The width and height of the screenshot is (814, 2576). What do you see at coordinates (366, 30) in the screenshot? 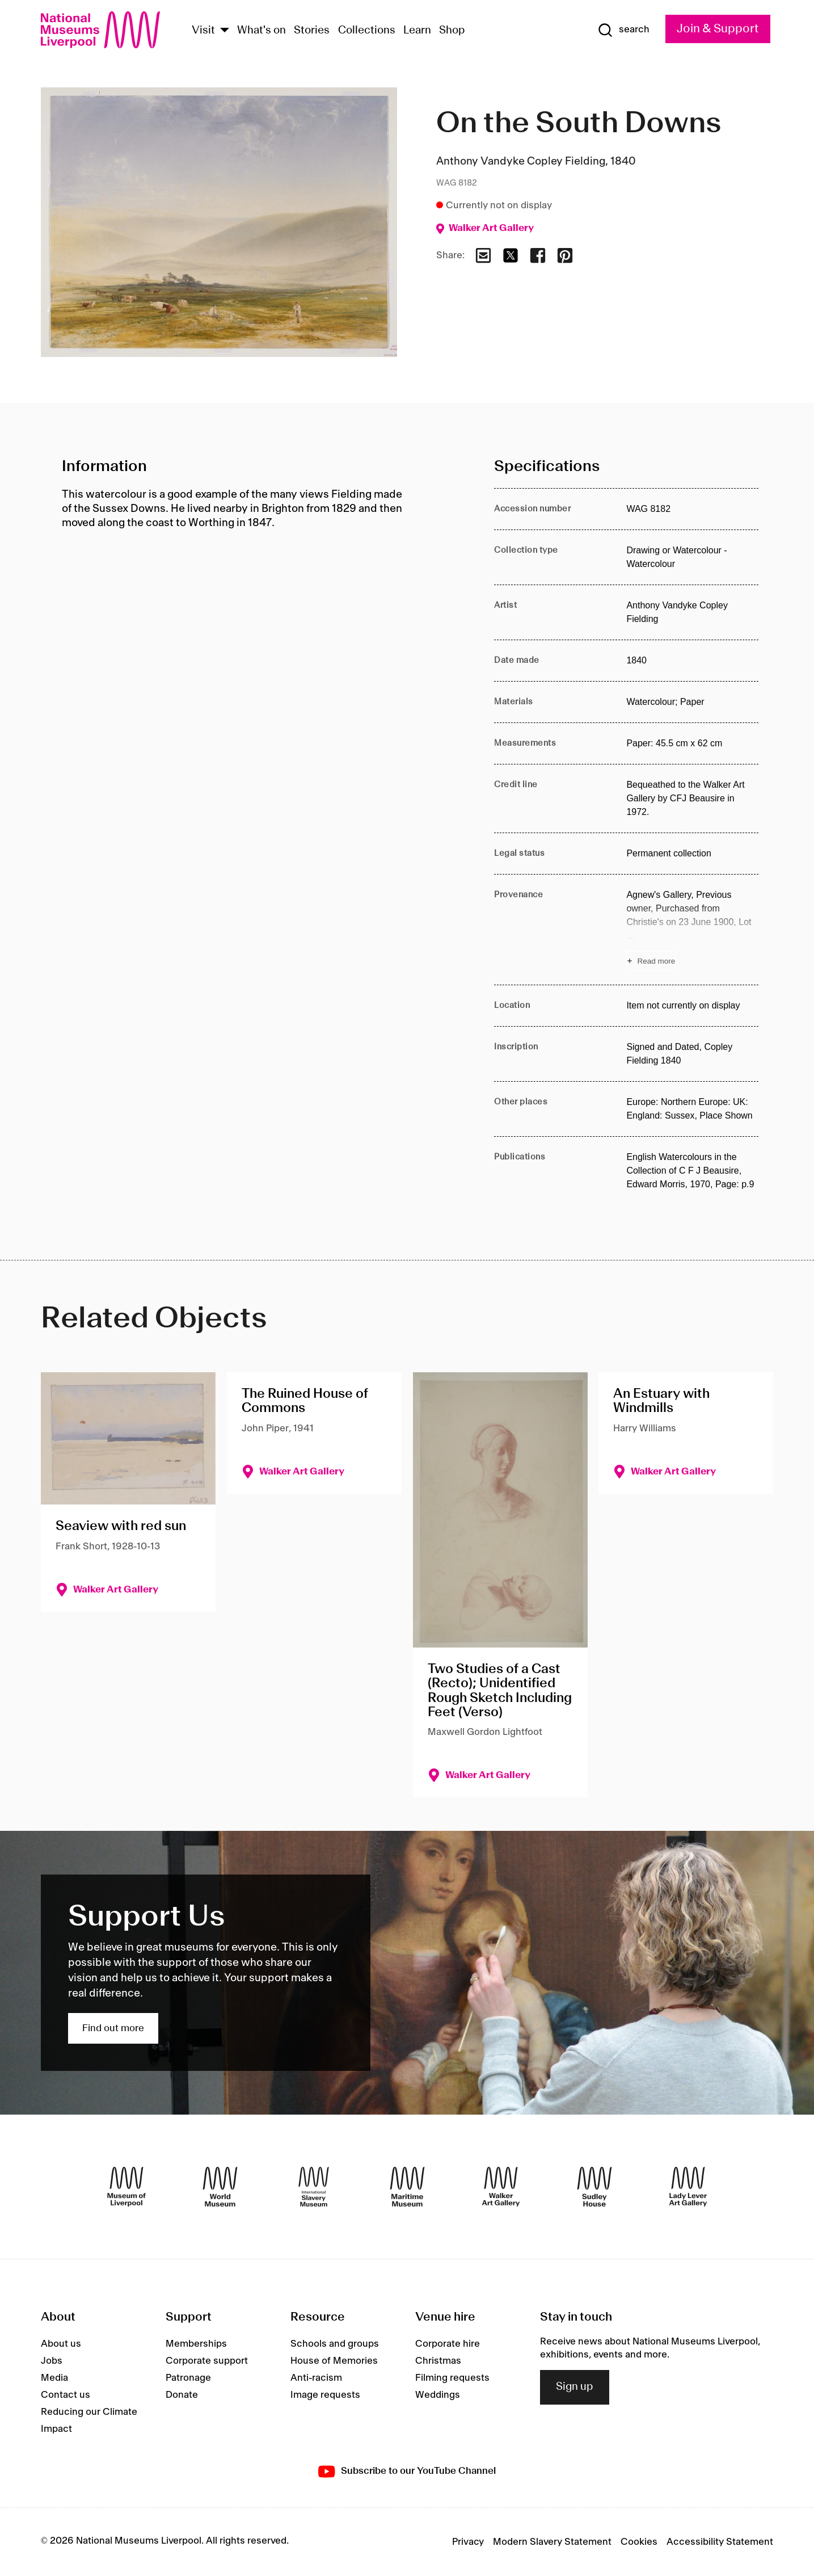
I see `Collections` at bounding box center [366, 30].